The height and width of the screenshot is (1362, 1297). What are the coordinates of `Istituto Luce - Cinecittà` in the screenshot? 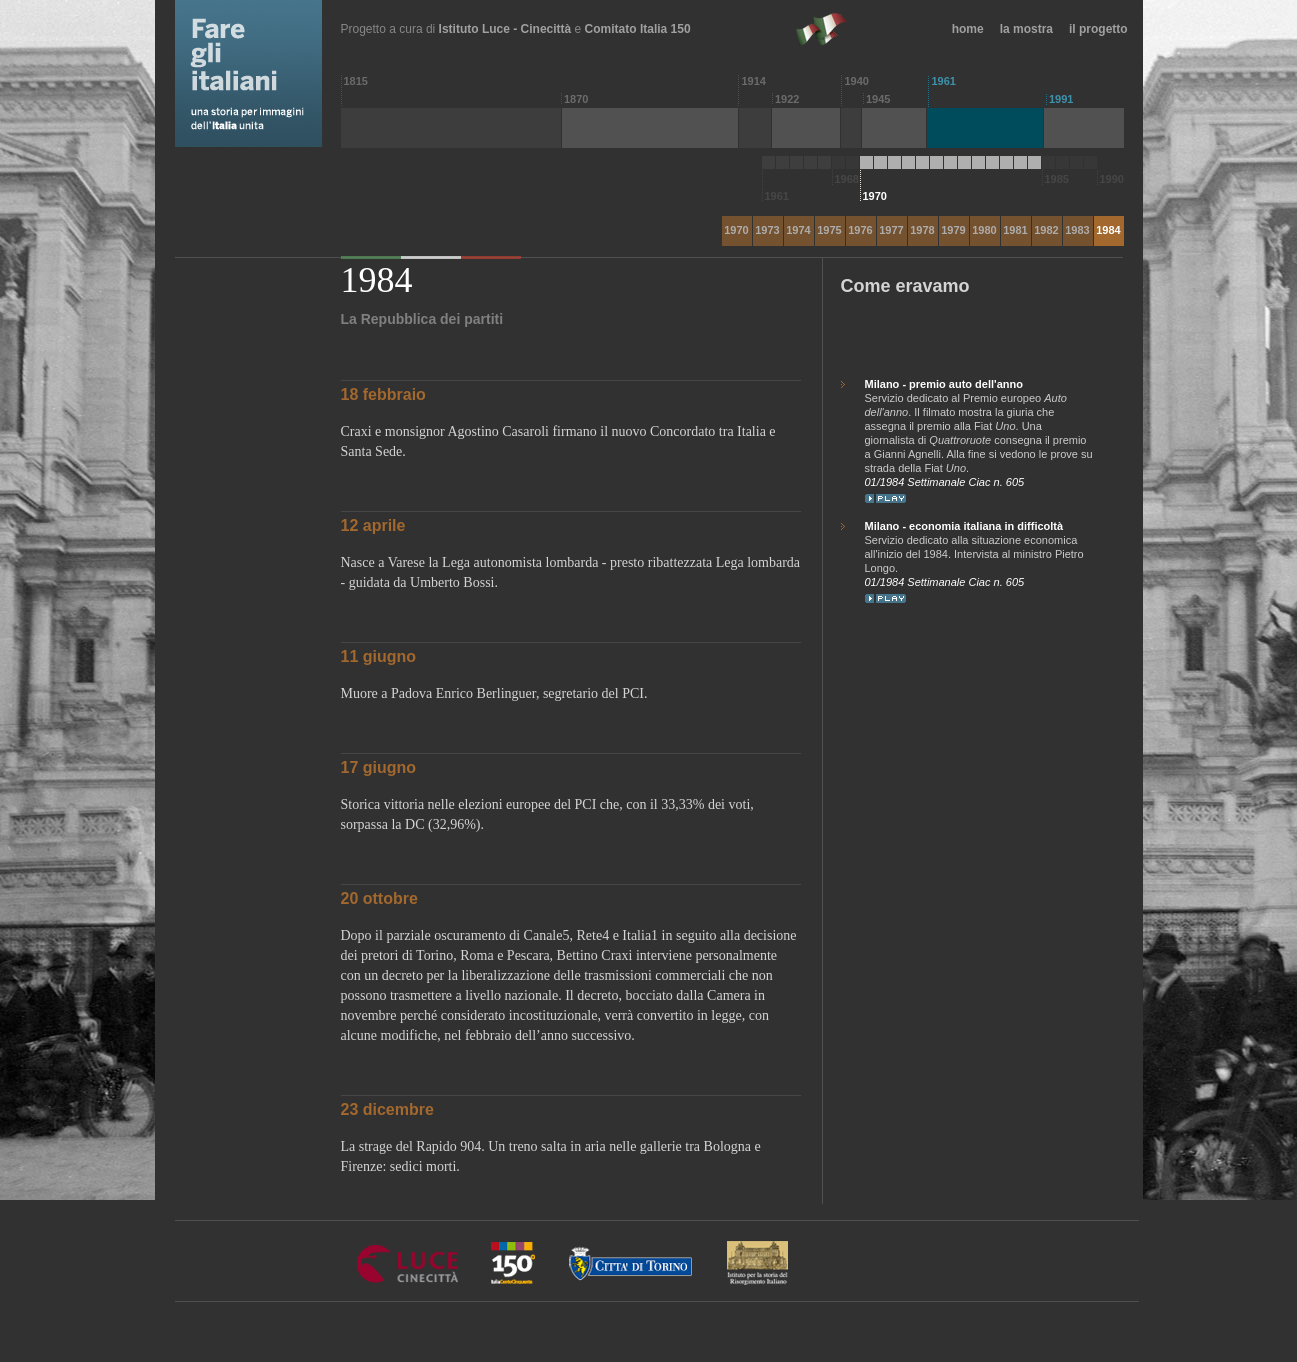 It's located at (505, 29).